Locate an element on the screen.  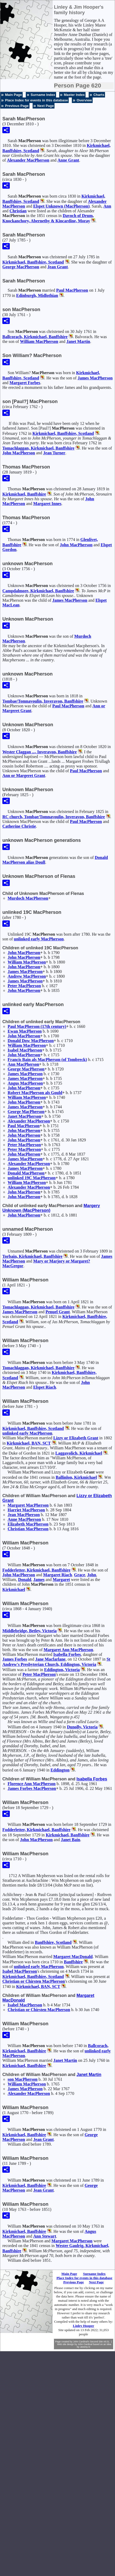
Elizabeth is located at coordinates (28, 1524).